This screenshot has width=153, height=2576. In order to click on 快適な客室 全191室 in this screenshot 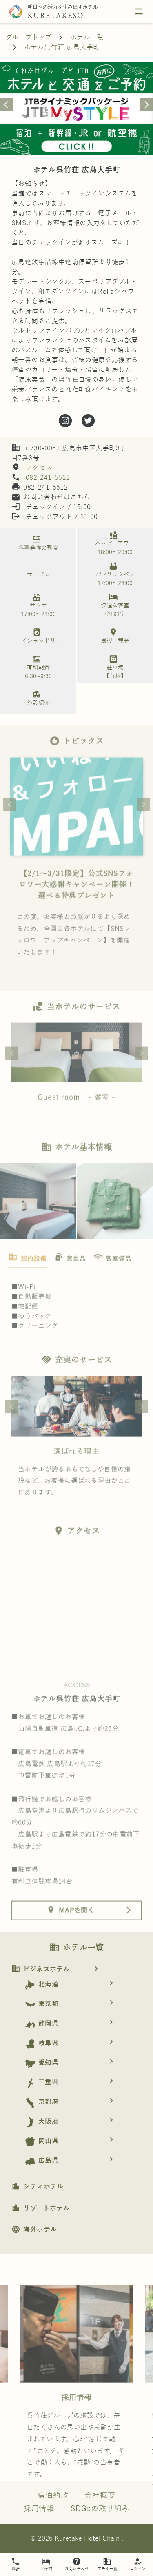, I will do `click(113, 605)`.